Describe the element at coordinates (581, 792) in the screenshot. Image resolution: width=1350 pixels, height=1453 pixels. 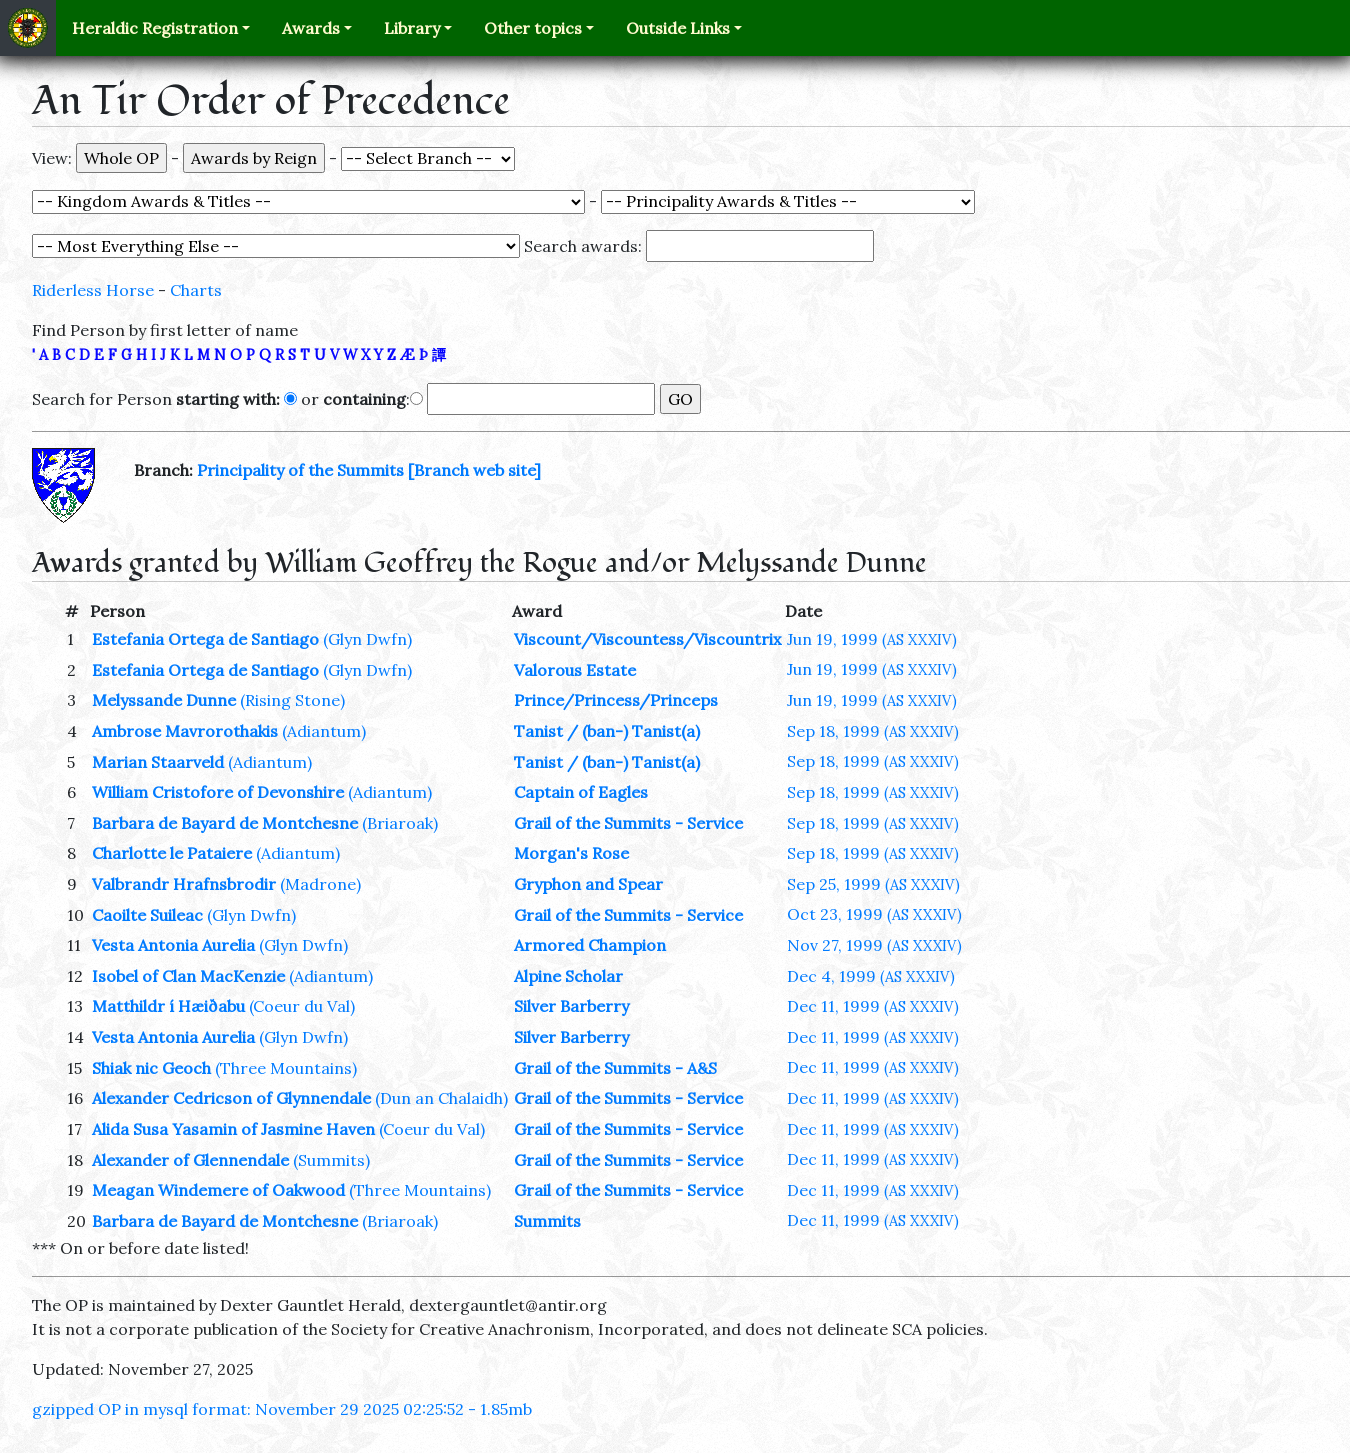
I see `Captain of Eagles` at that location.